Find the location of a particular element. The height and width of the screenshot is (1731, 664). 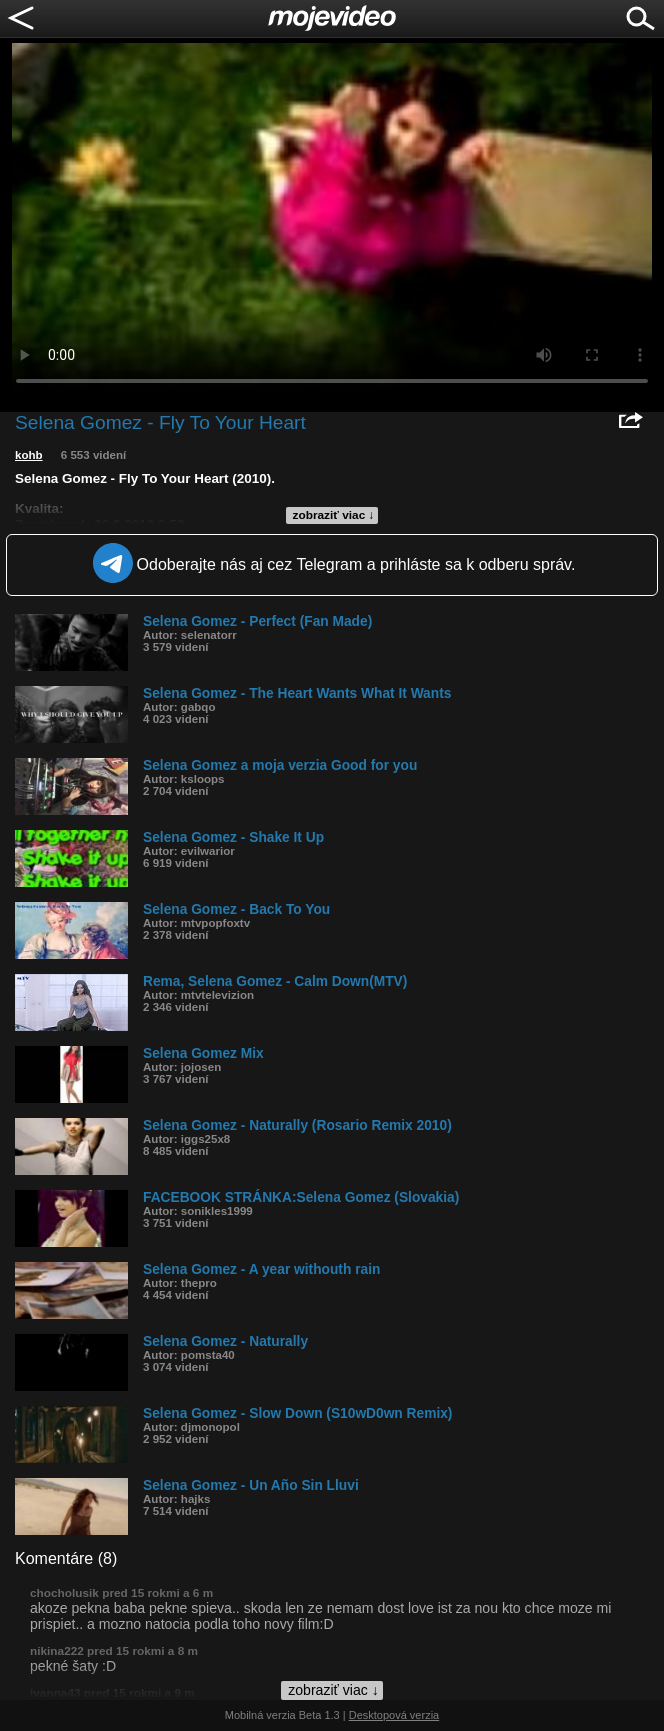

Desktopová verzia is located at coordinates (394, 1715).